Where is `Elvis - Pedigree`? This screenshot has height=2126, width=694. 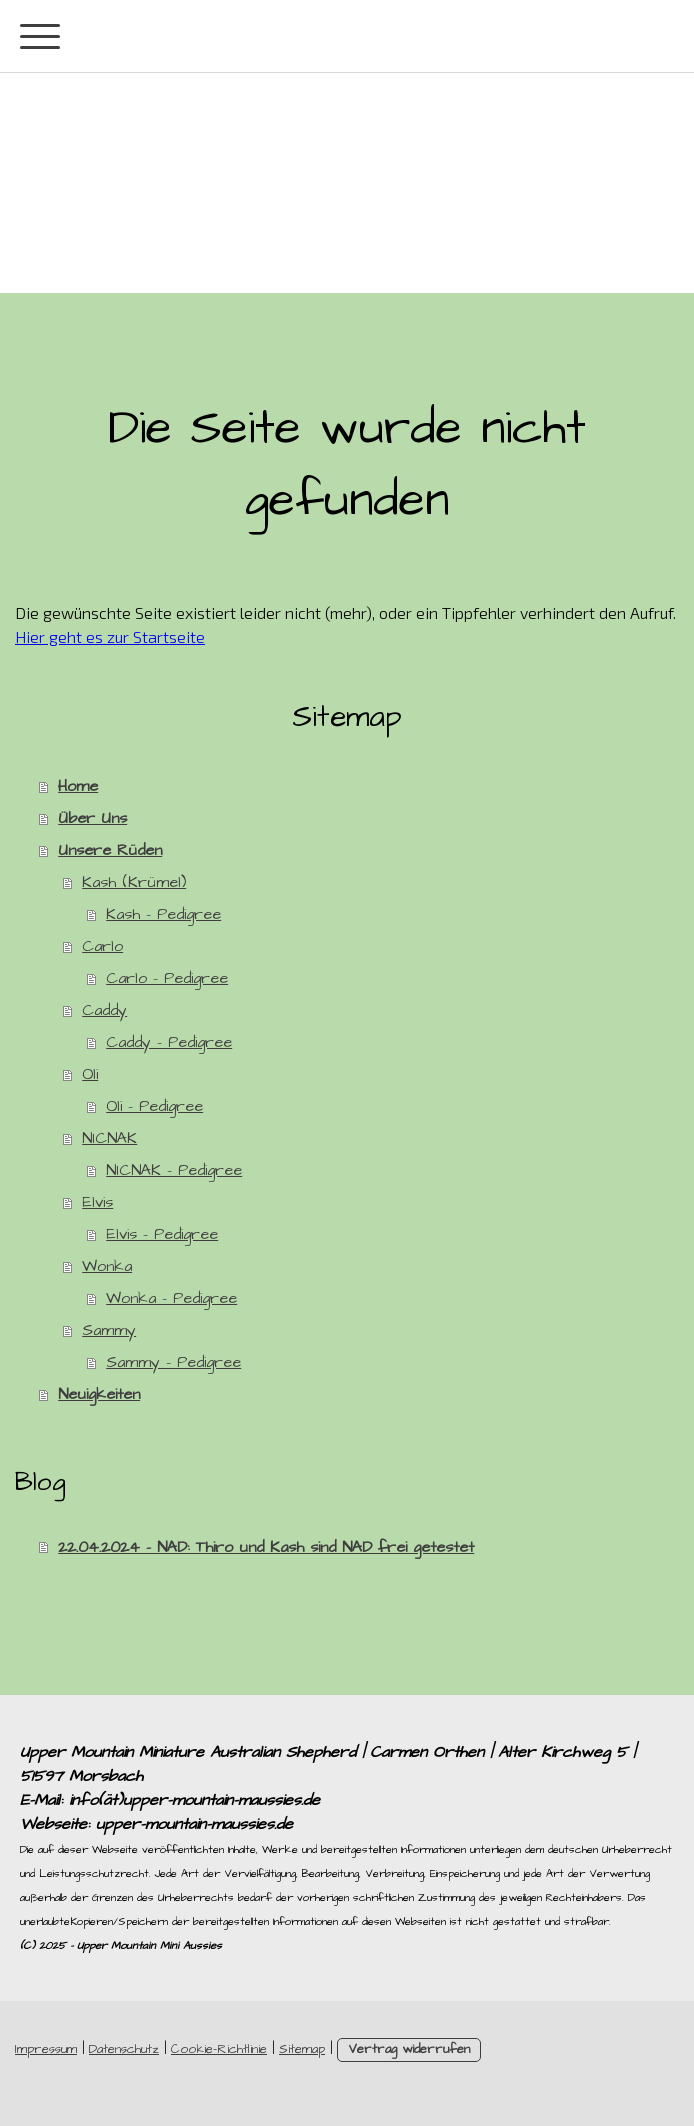 Elvis - Pedigree is located at coordinates (162, 1234).